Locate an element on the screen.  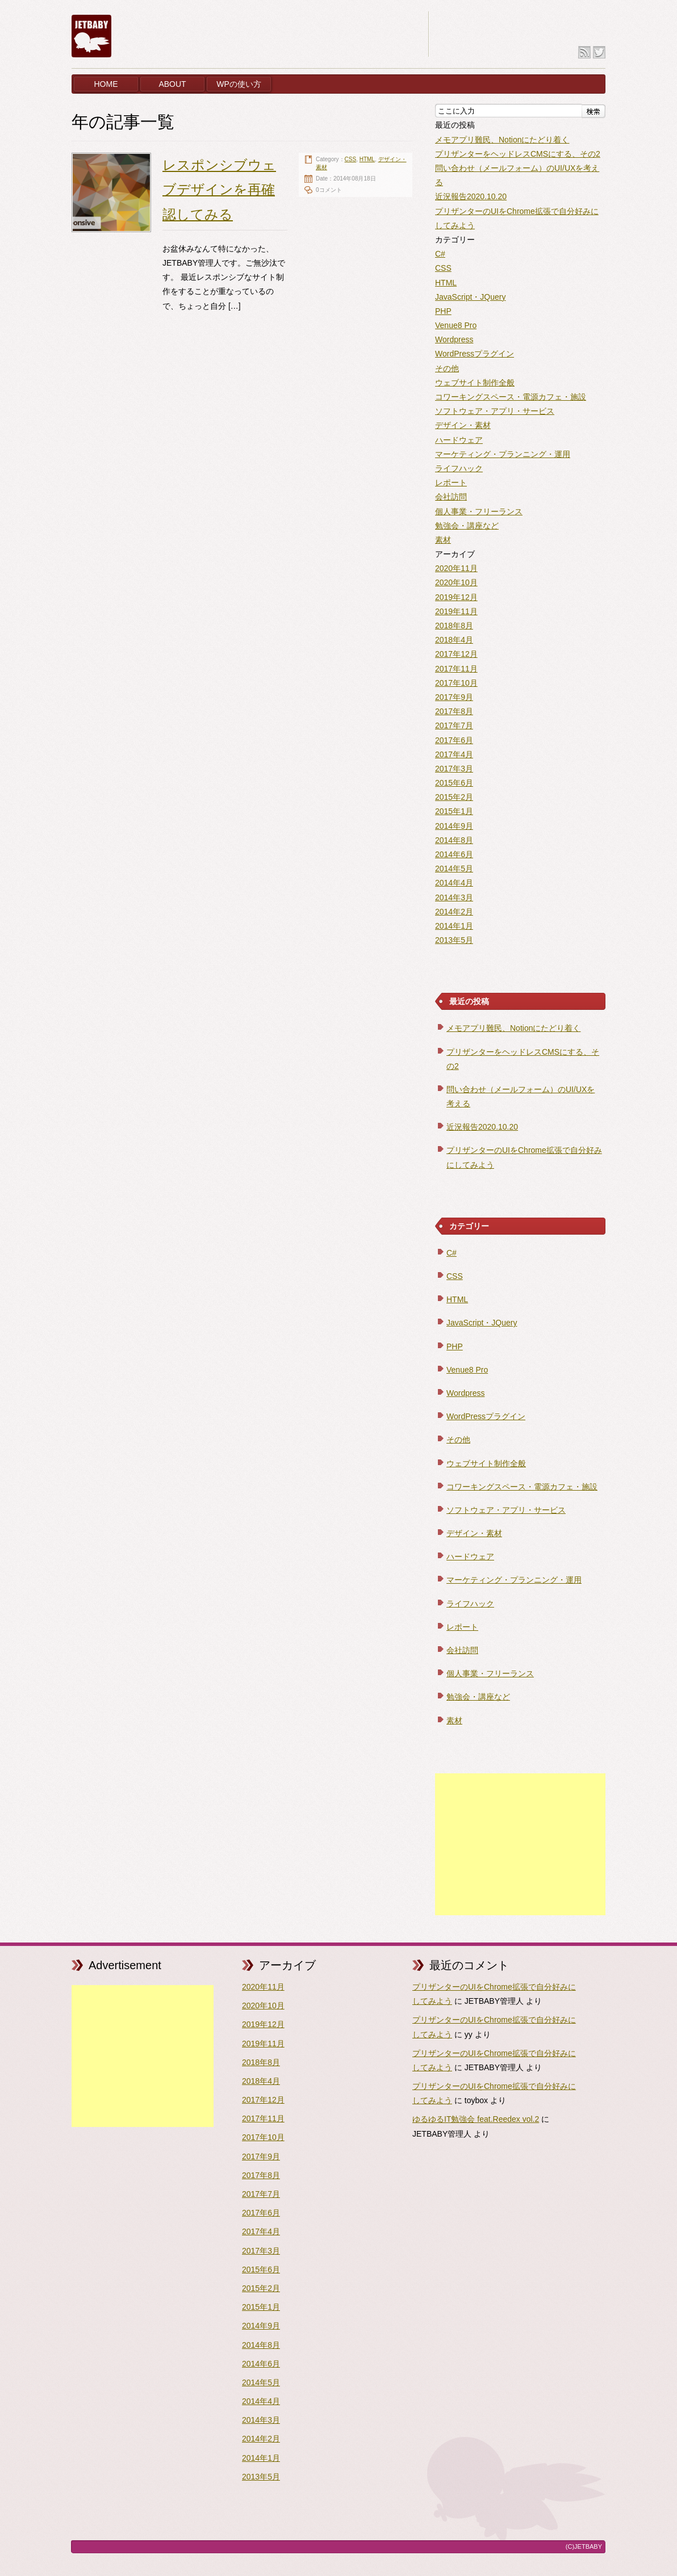
2017年4月 is located at coordinates (454, 754).